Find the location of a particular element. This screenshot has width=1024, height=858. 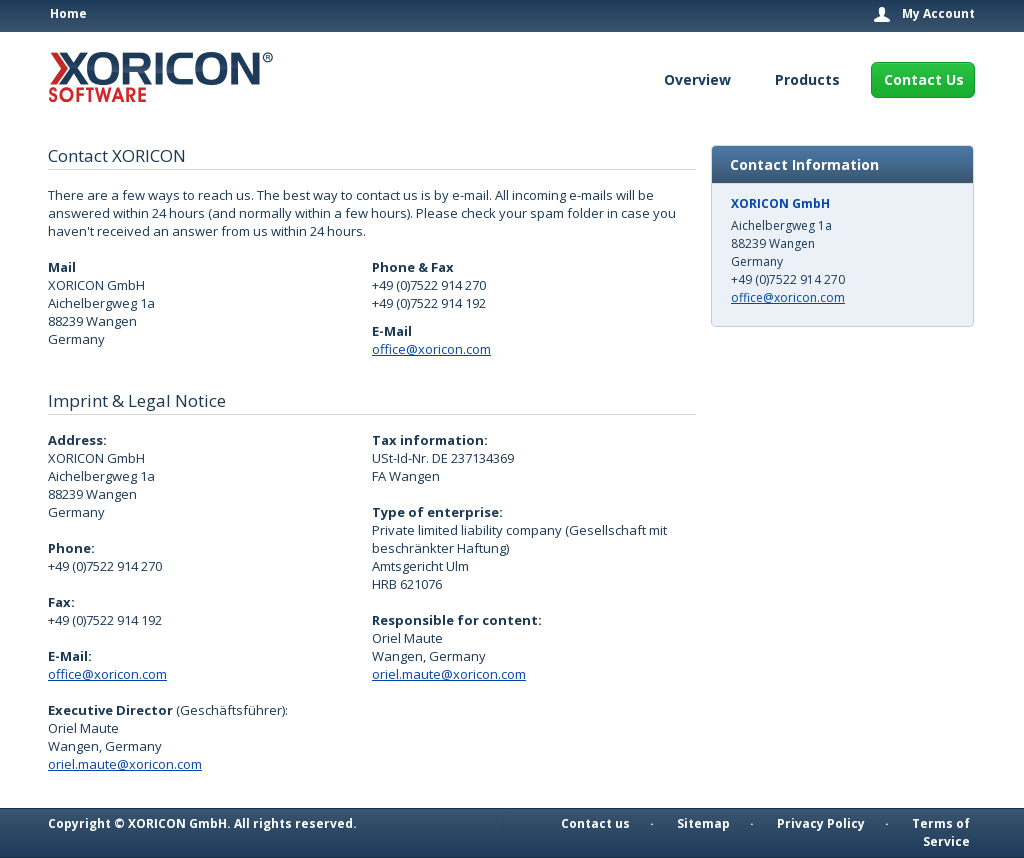

Privacy Policy is located at coordinates (821, 823).